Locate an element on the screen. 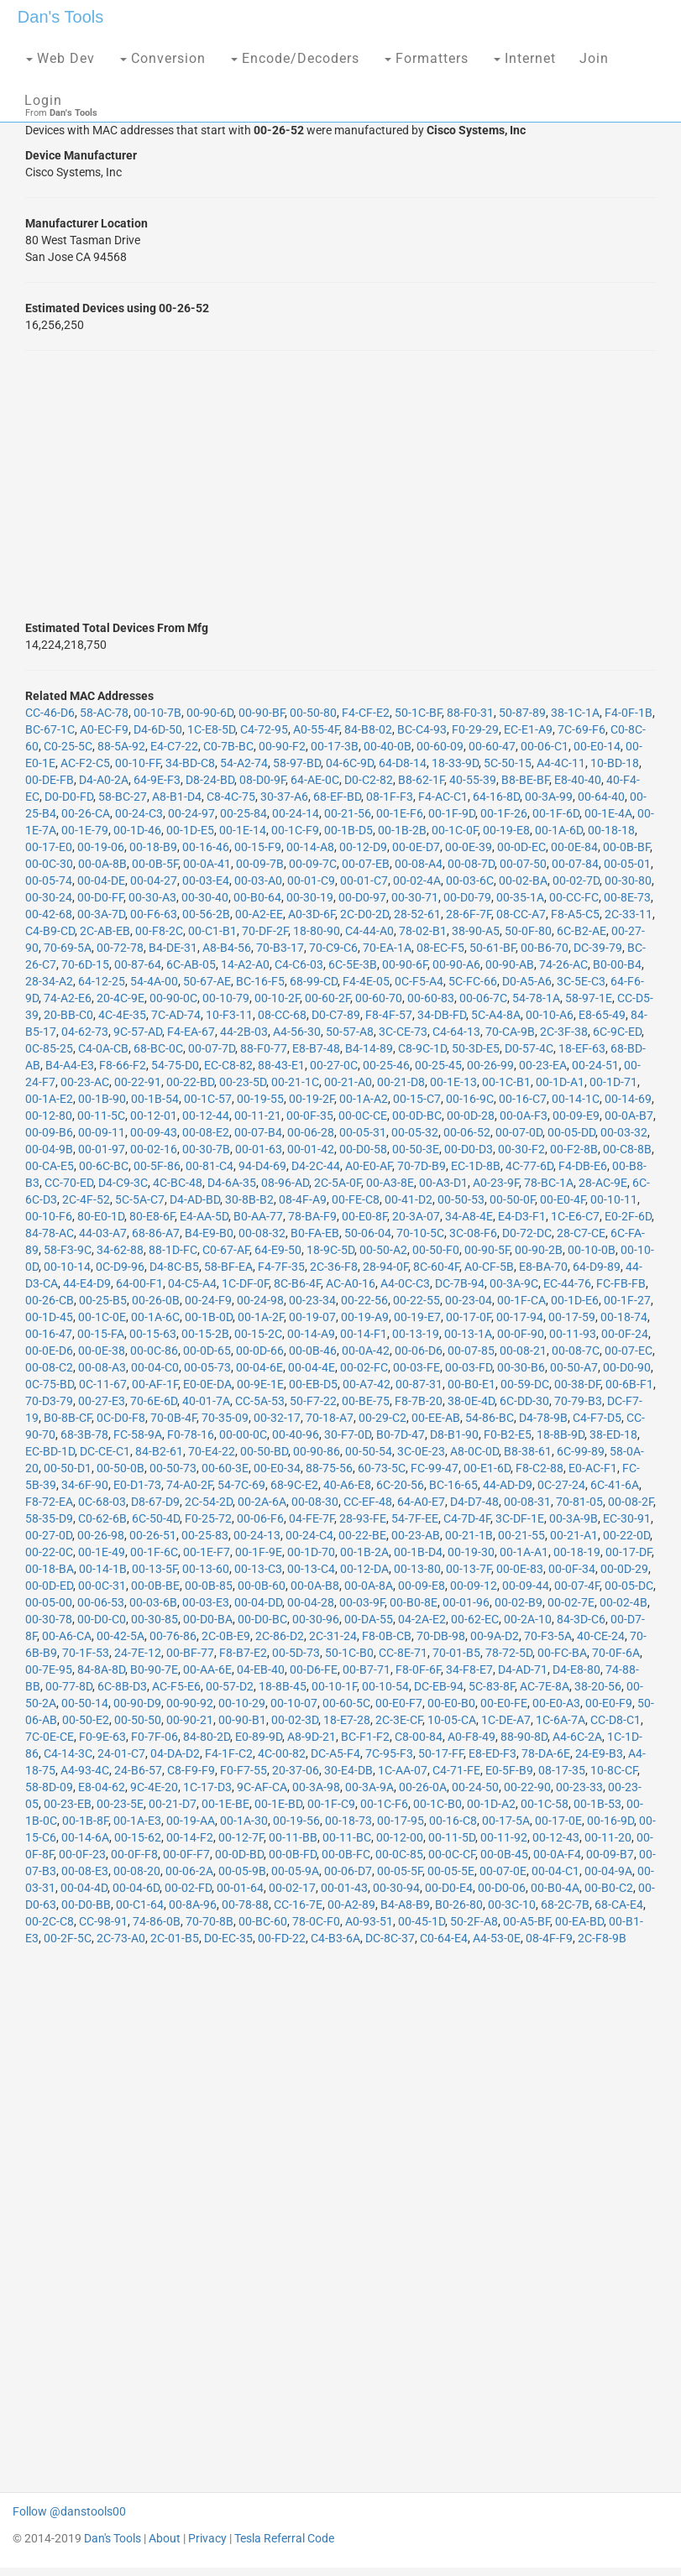 The width and height of the screenshot is (681, 2576). 50-67-AE is located at coordinates (207, 981).